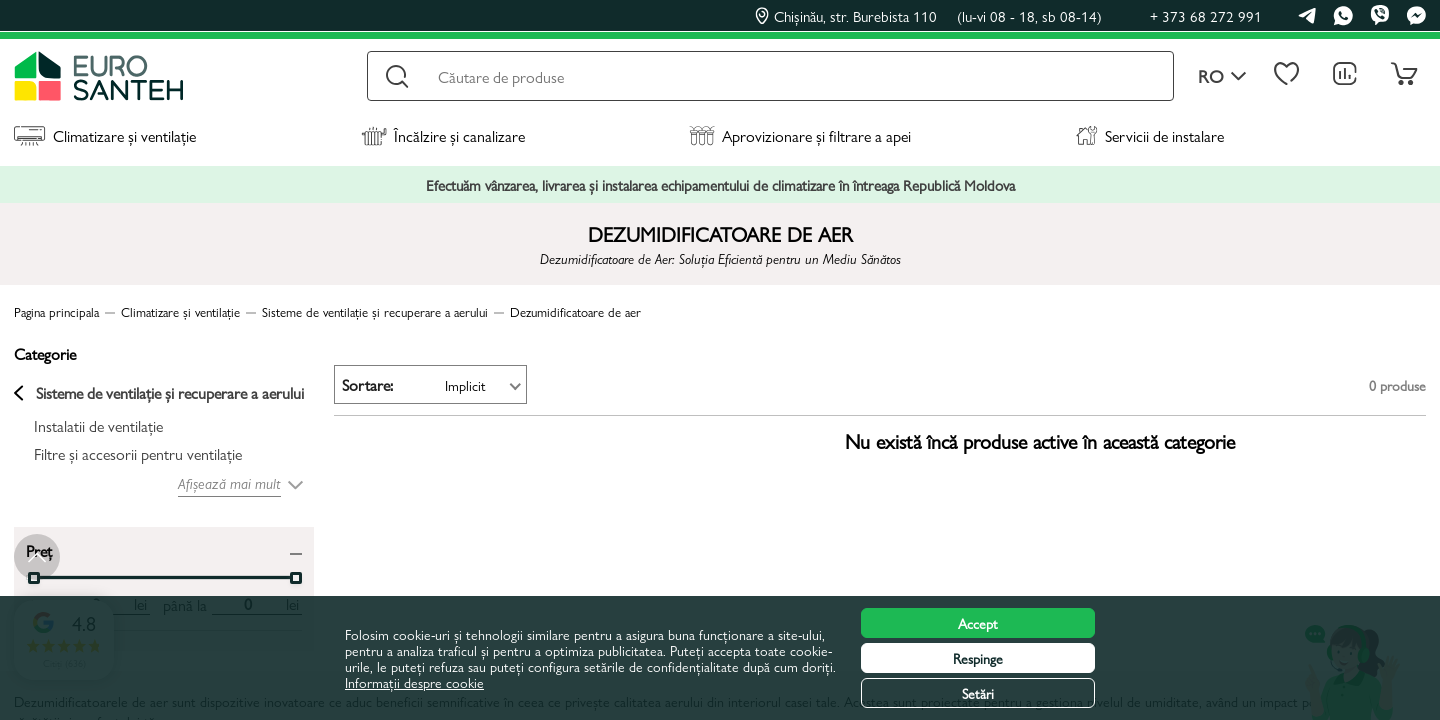 The height and width of the screenshot is (720, 1440). I want to click on Informații despre cookie, so click(414, 682).